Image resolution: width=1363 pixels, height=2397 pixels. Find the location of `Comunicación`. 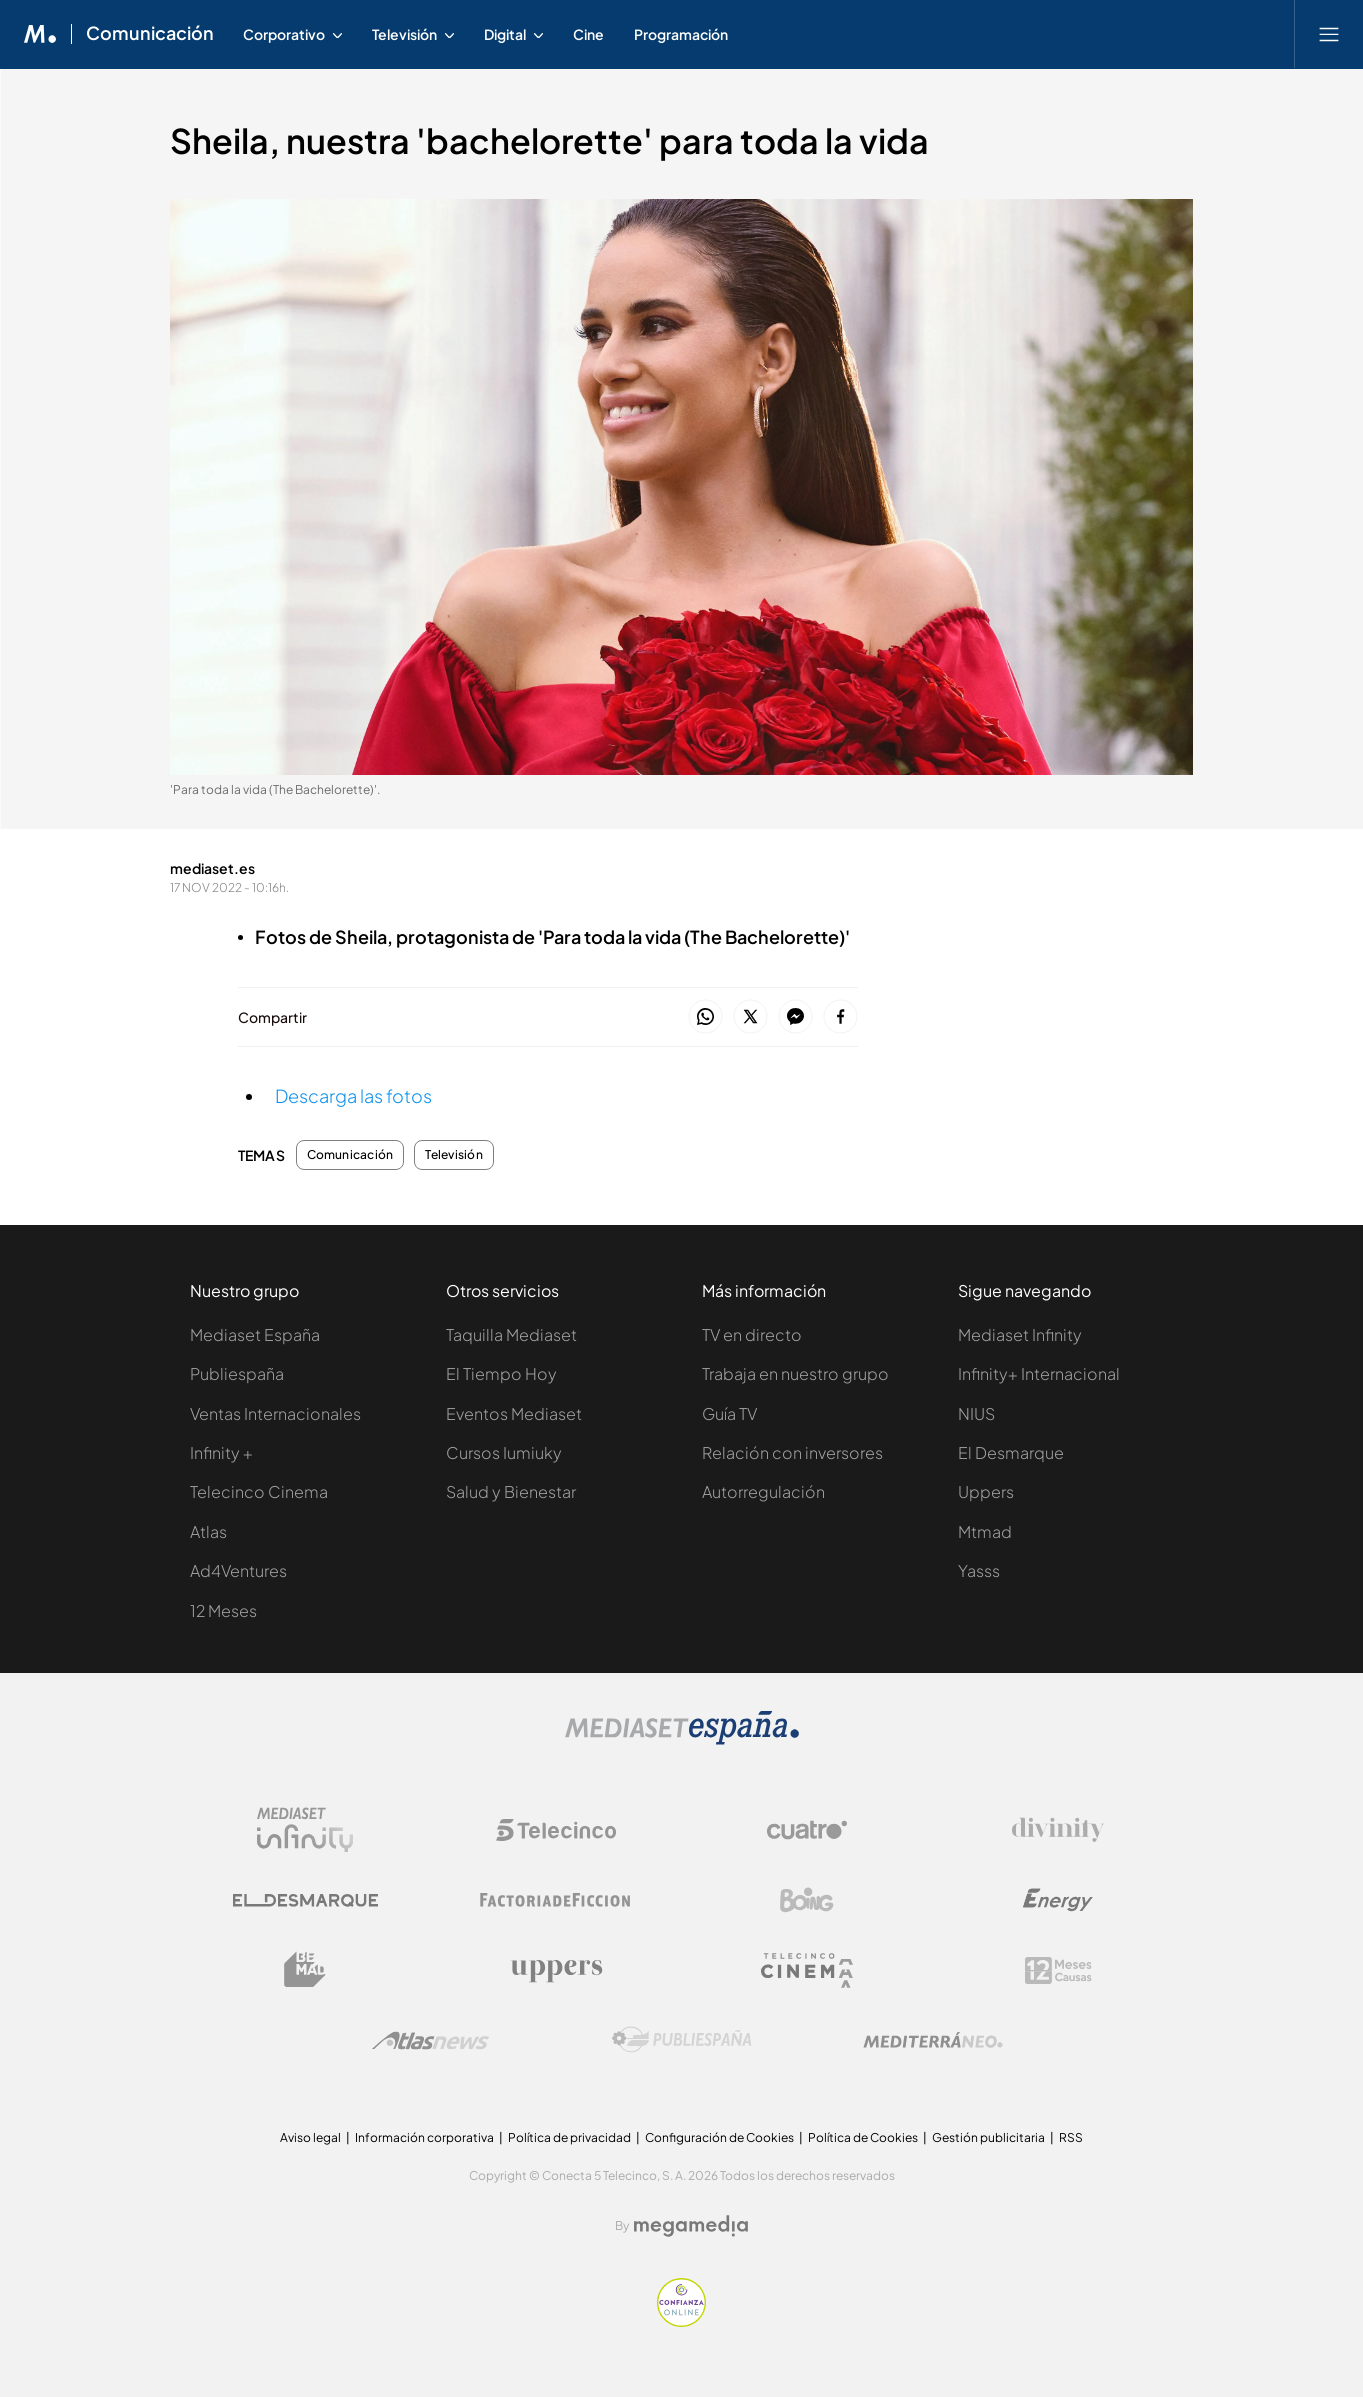

Comunicación is located at coordinates (350, 1155).